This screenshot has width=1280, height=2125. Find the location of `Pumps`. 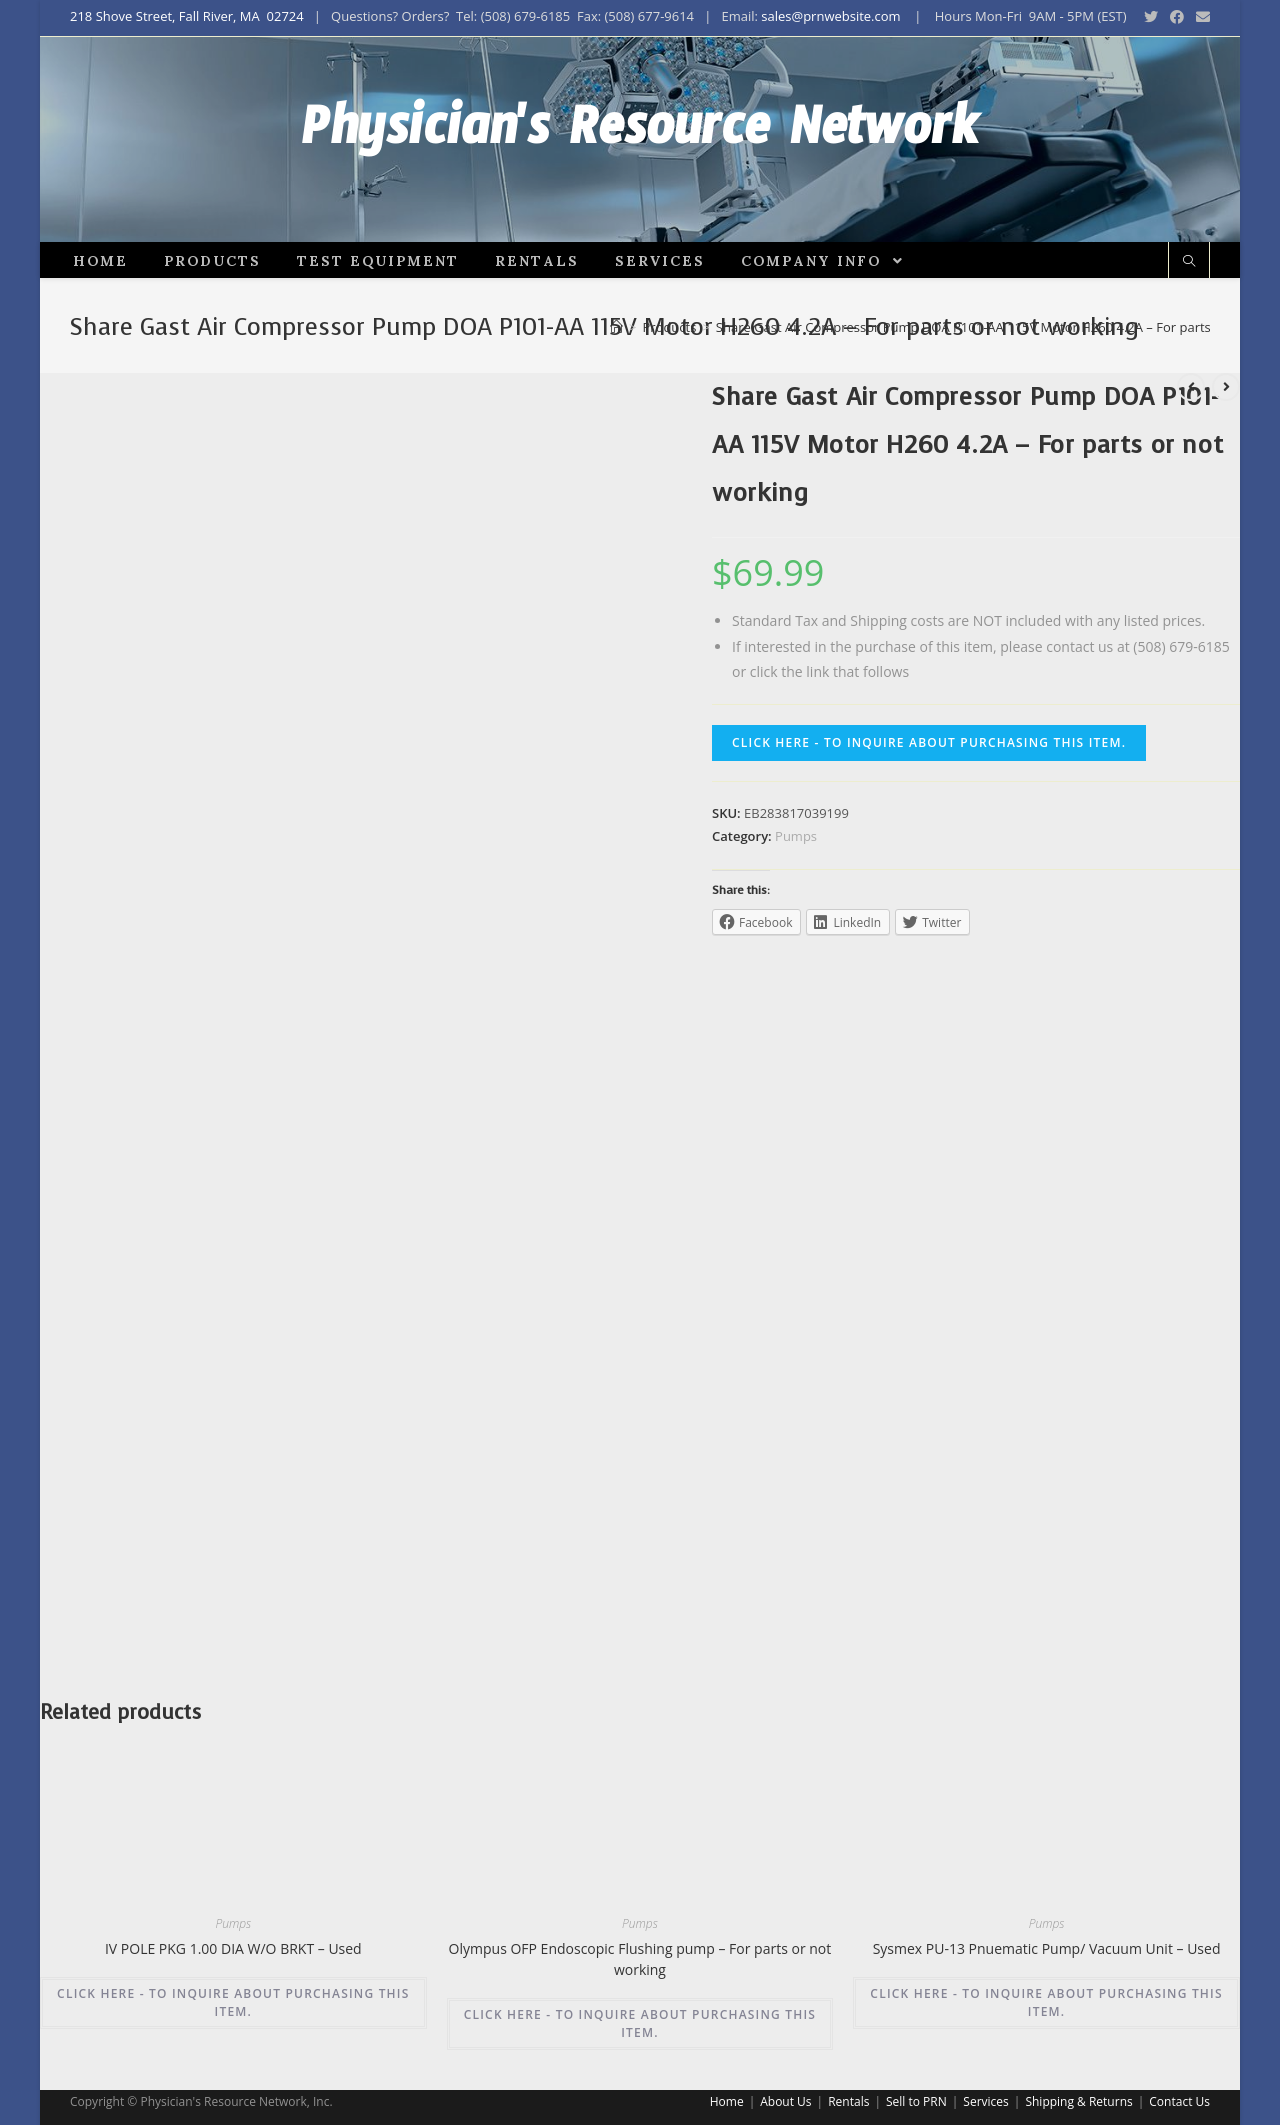

Pumps is located at coordinates (796, 871).